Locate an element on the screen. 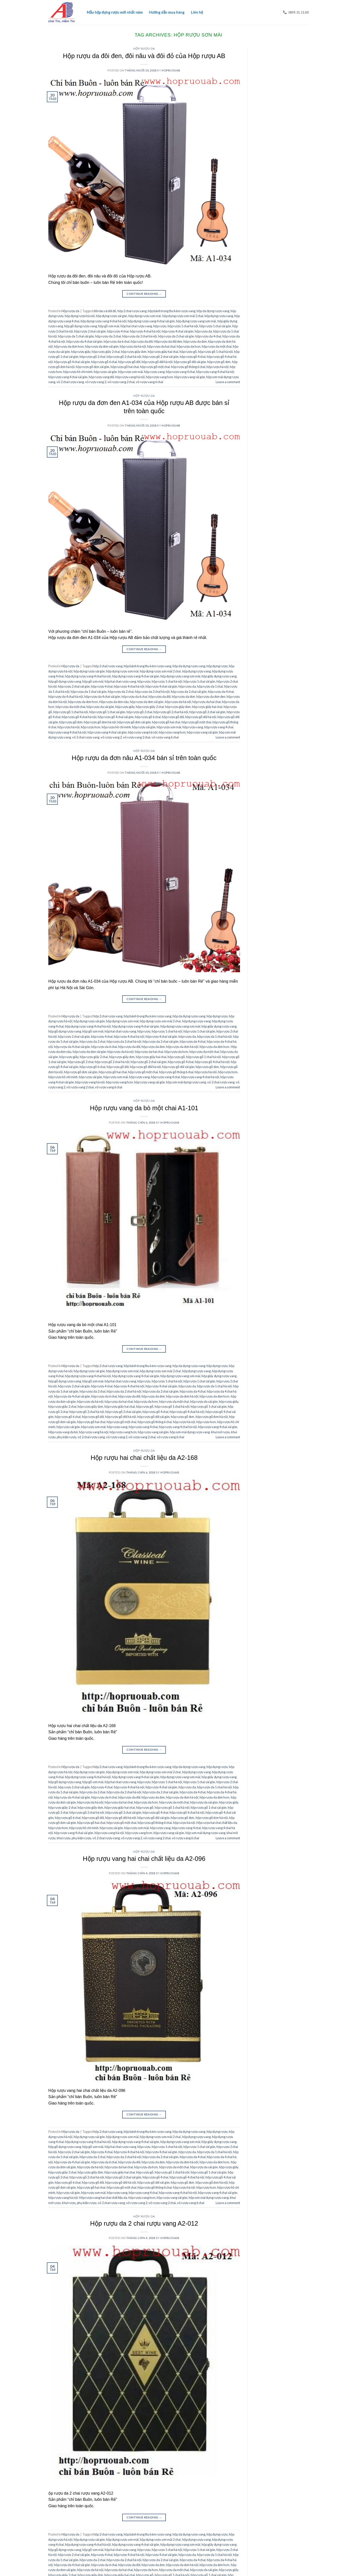 This screenshot has height=2576, width=357. hộp rượu da 1 chai sài gòn is located at coordinates (76, 336).